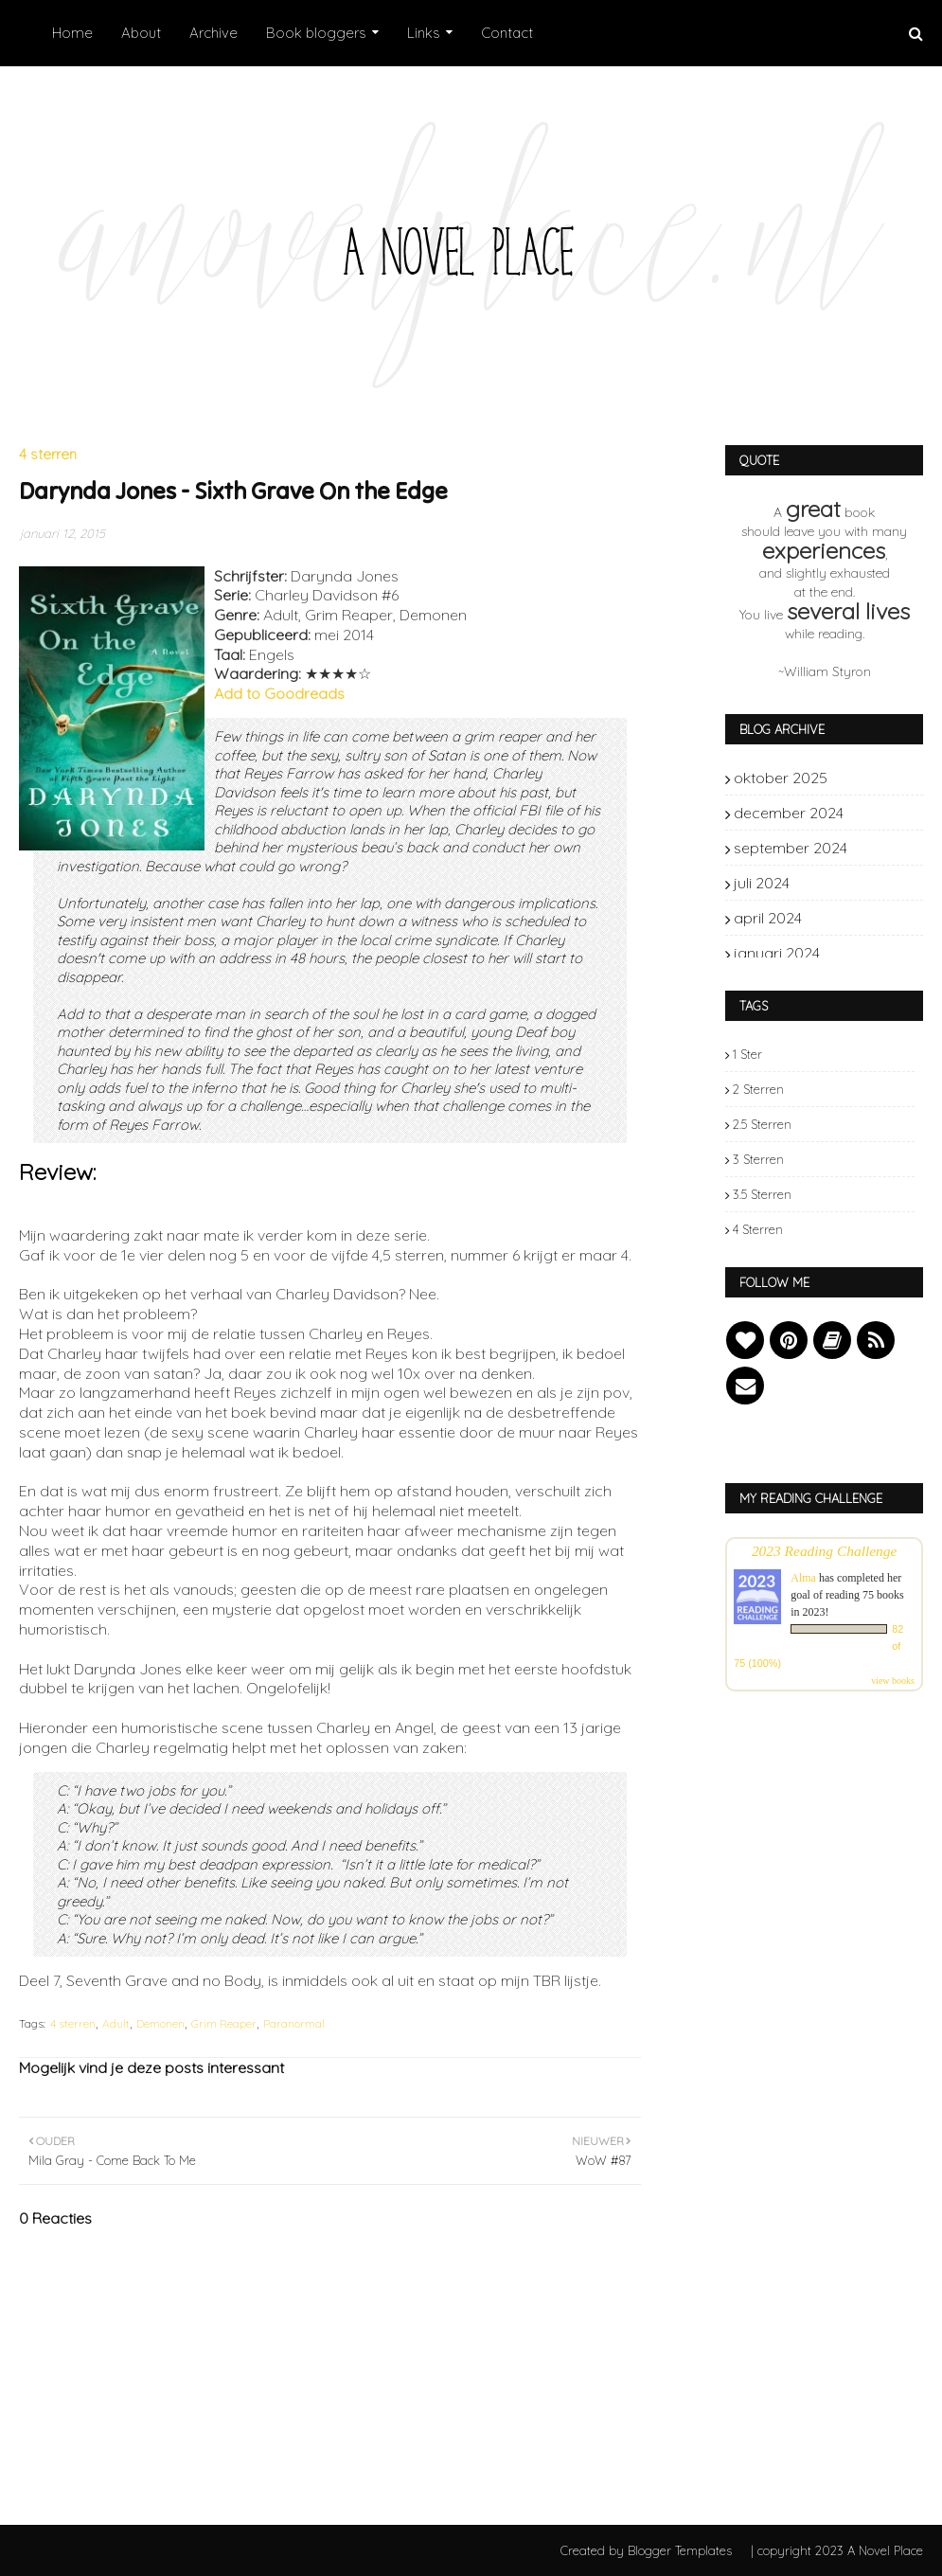 This screenshot has height=2576, width=942. Describe the element at coordinates (294, 2023) in the screenshot. I see `Paranormal` at that location.